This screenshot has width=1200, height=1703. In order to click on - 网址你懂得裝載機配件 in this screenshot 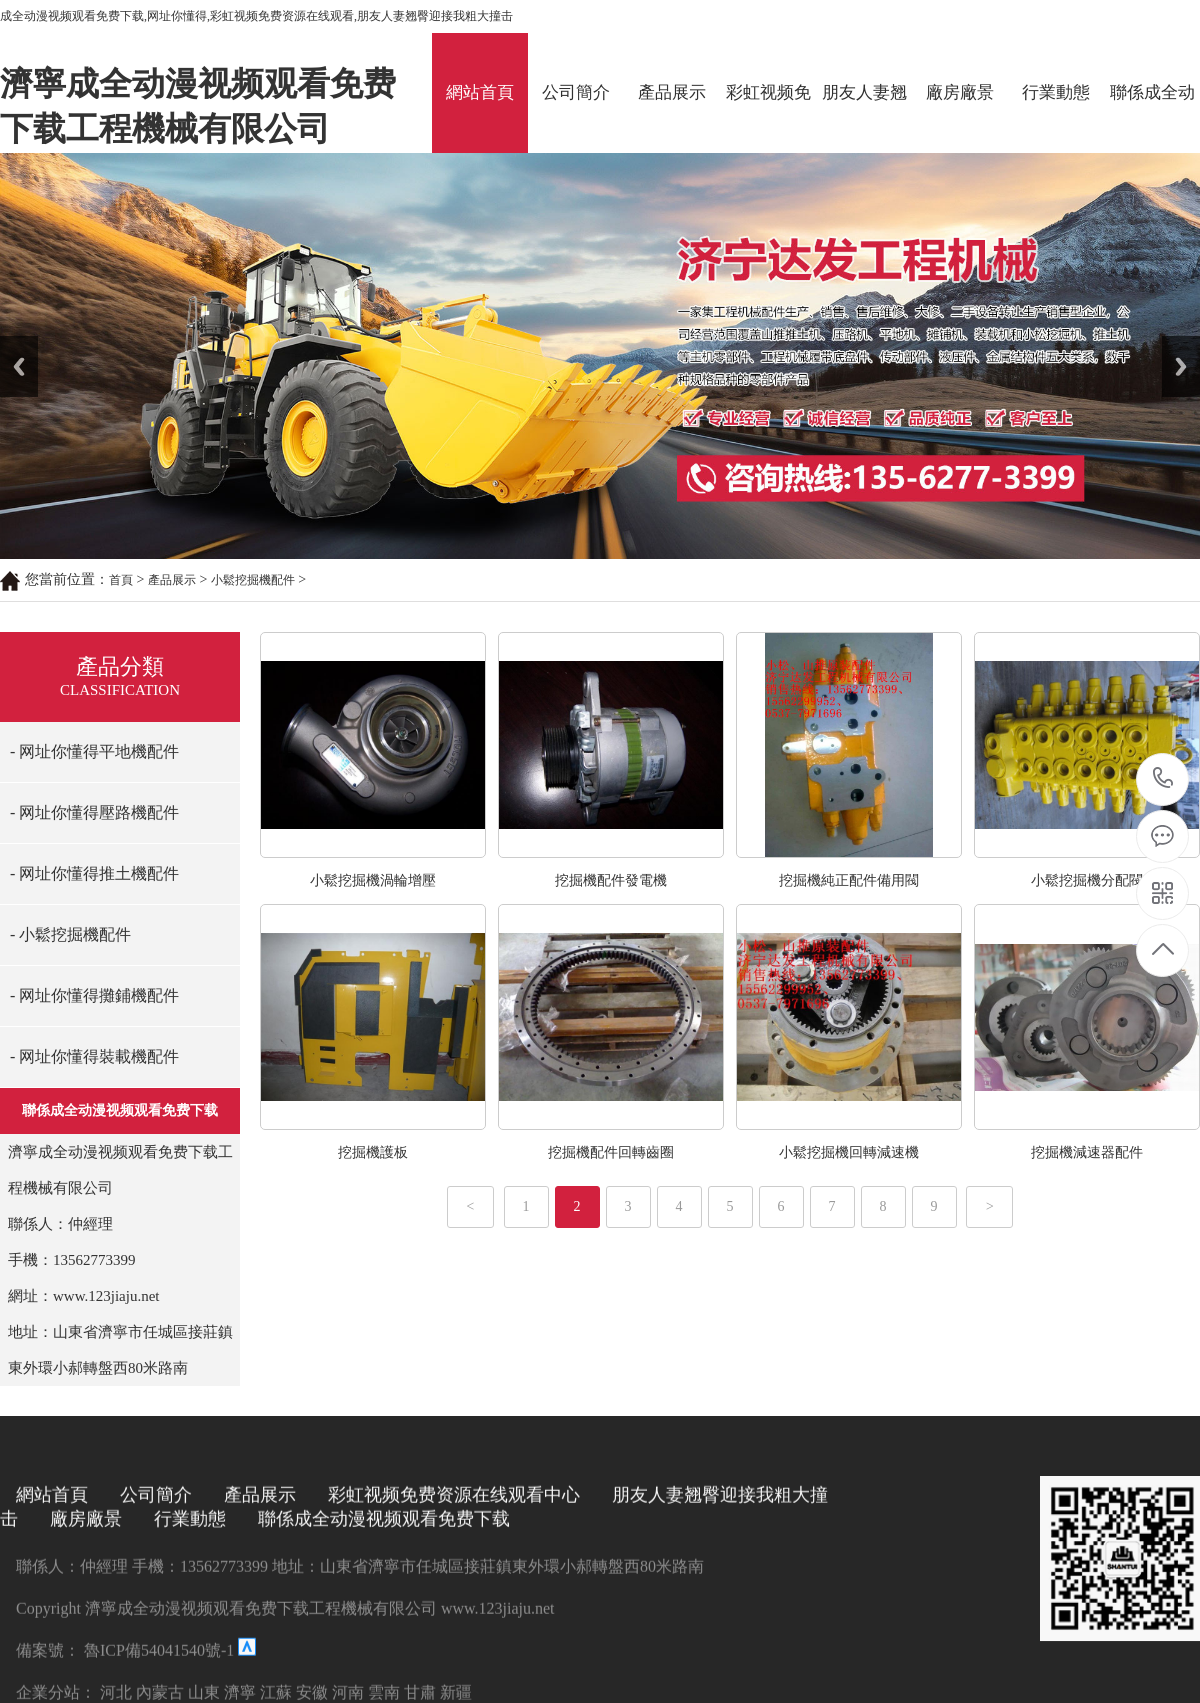, I will do `click(94, 1056)`.